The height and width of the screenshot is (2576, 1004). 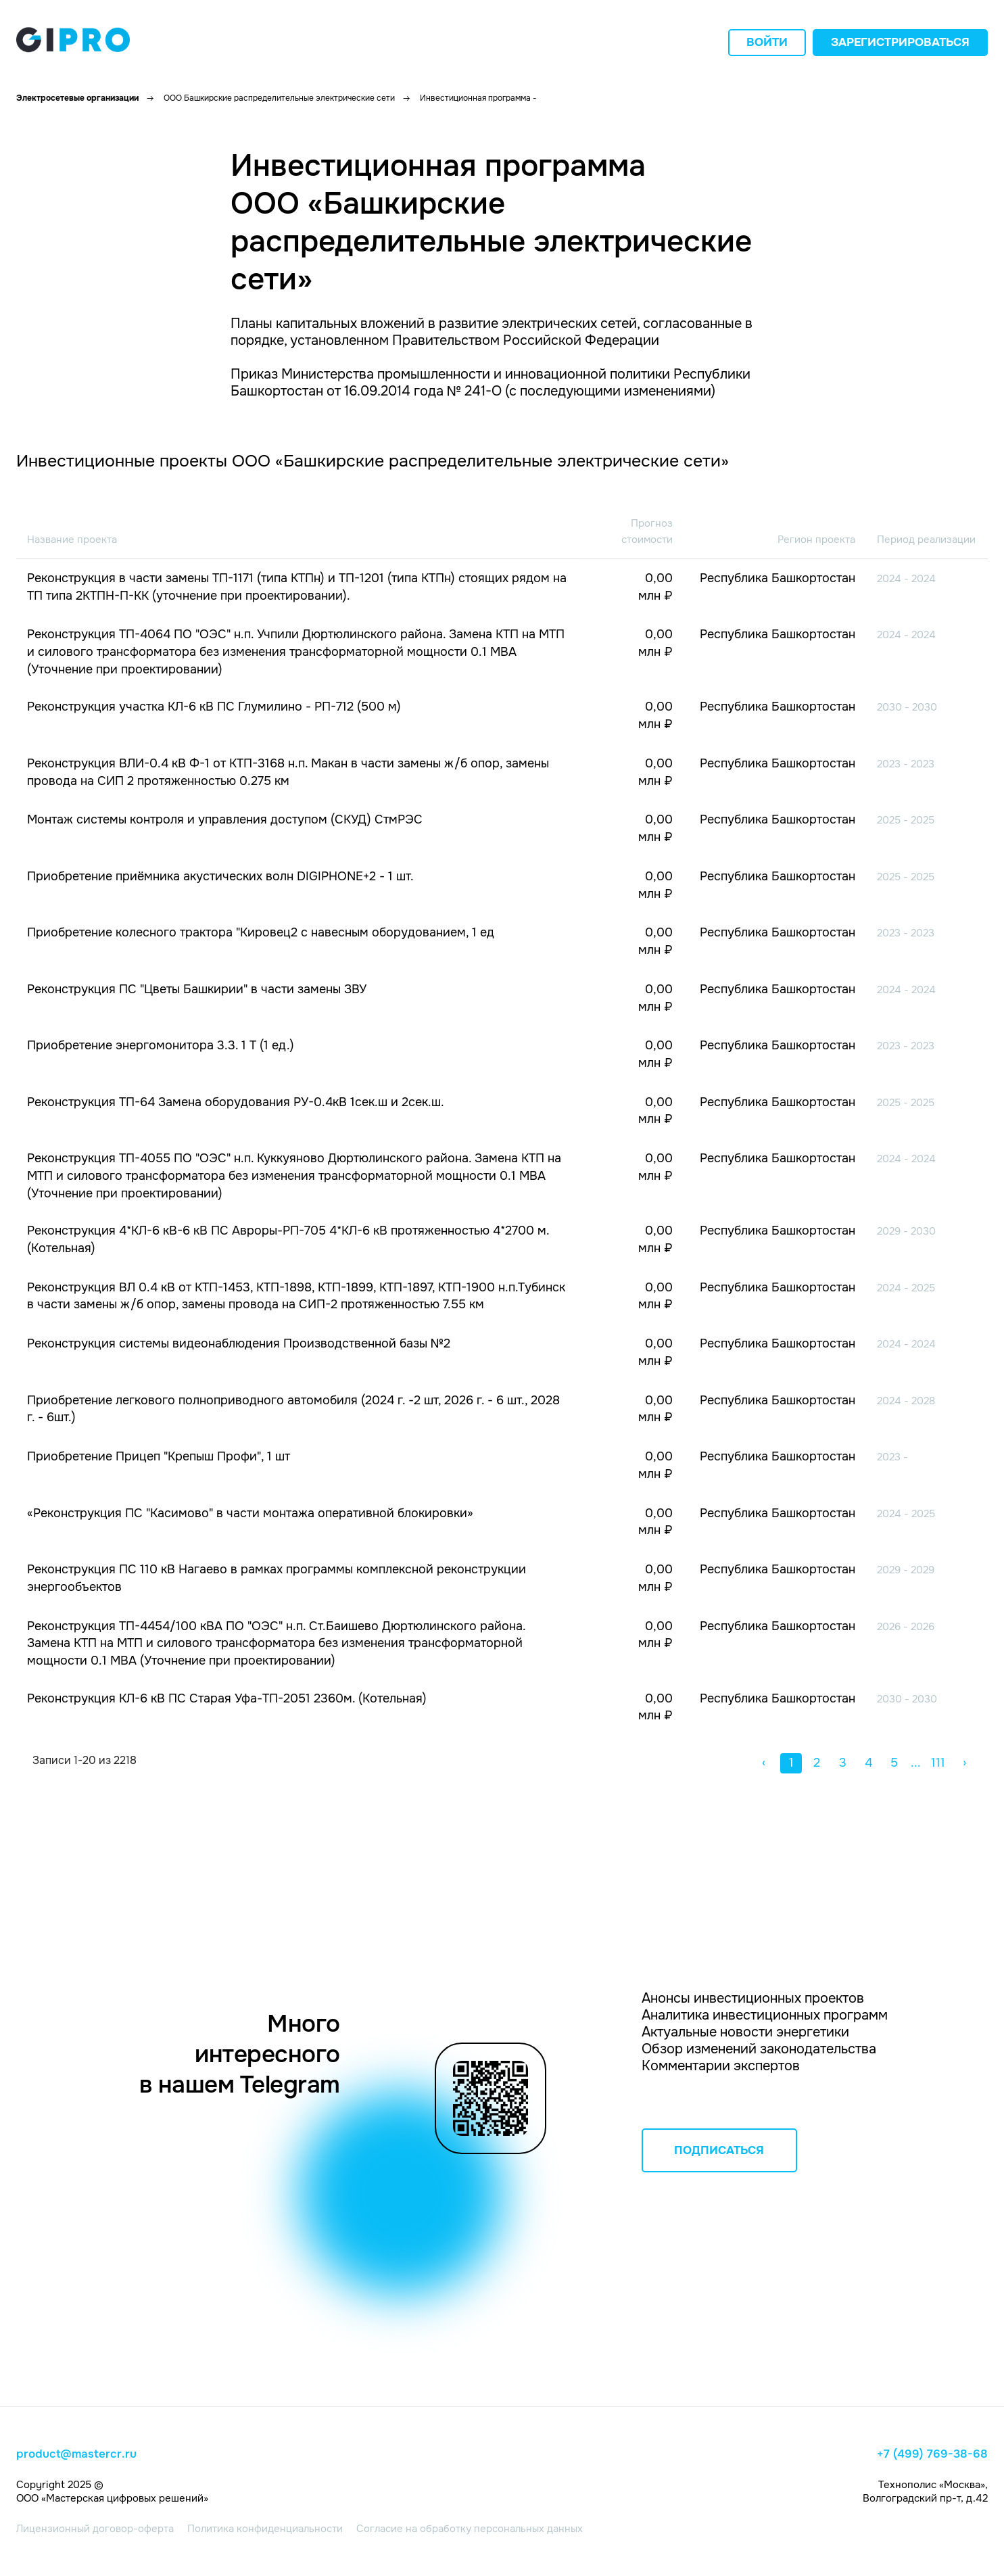 What do you see at coordinates (938, 1762) in the screenshot?
I see `111 [button]` at bounding box center [938, 1762].